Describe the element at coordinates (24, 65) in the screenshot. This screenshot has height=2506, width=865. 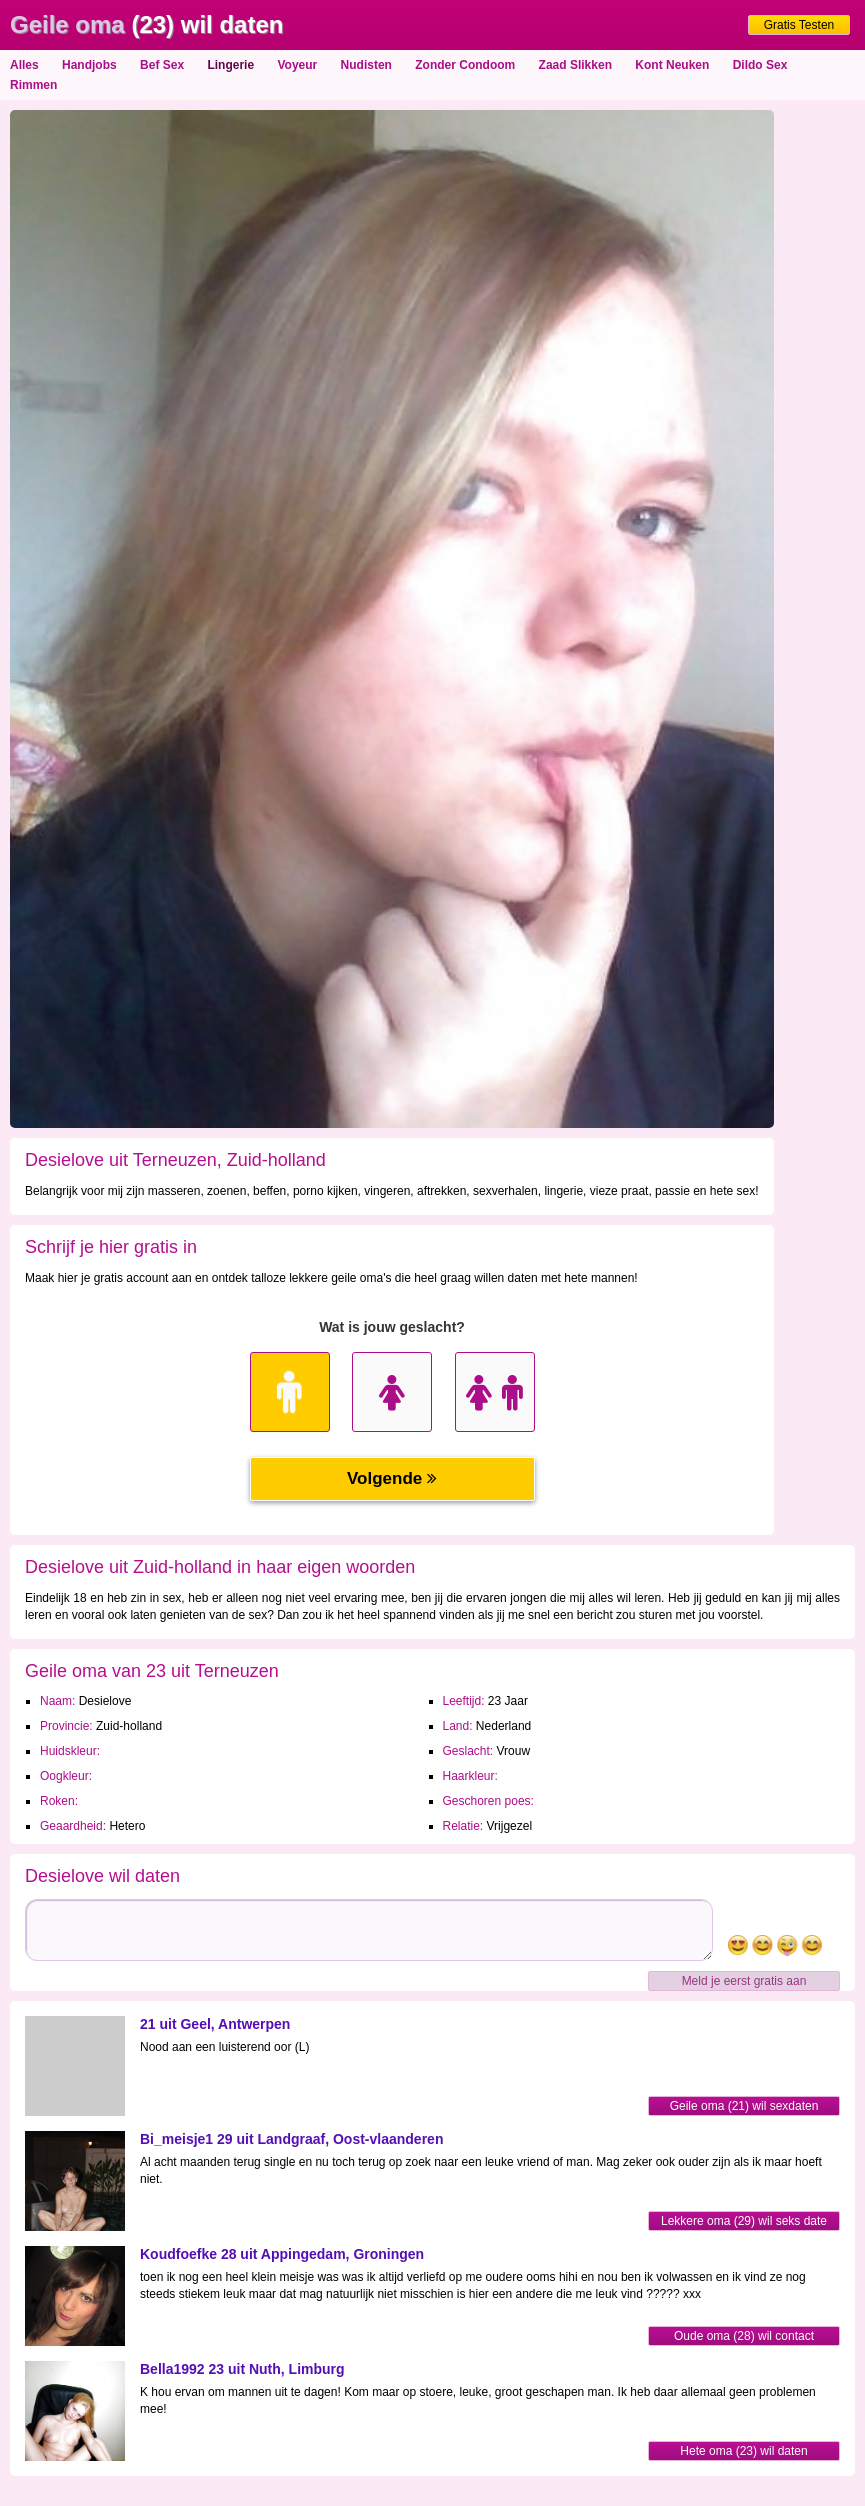
I see `Alles` at that location.